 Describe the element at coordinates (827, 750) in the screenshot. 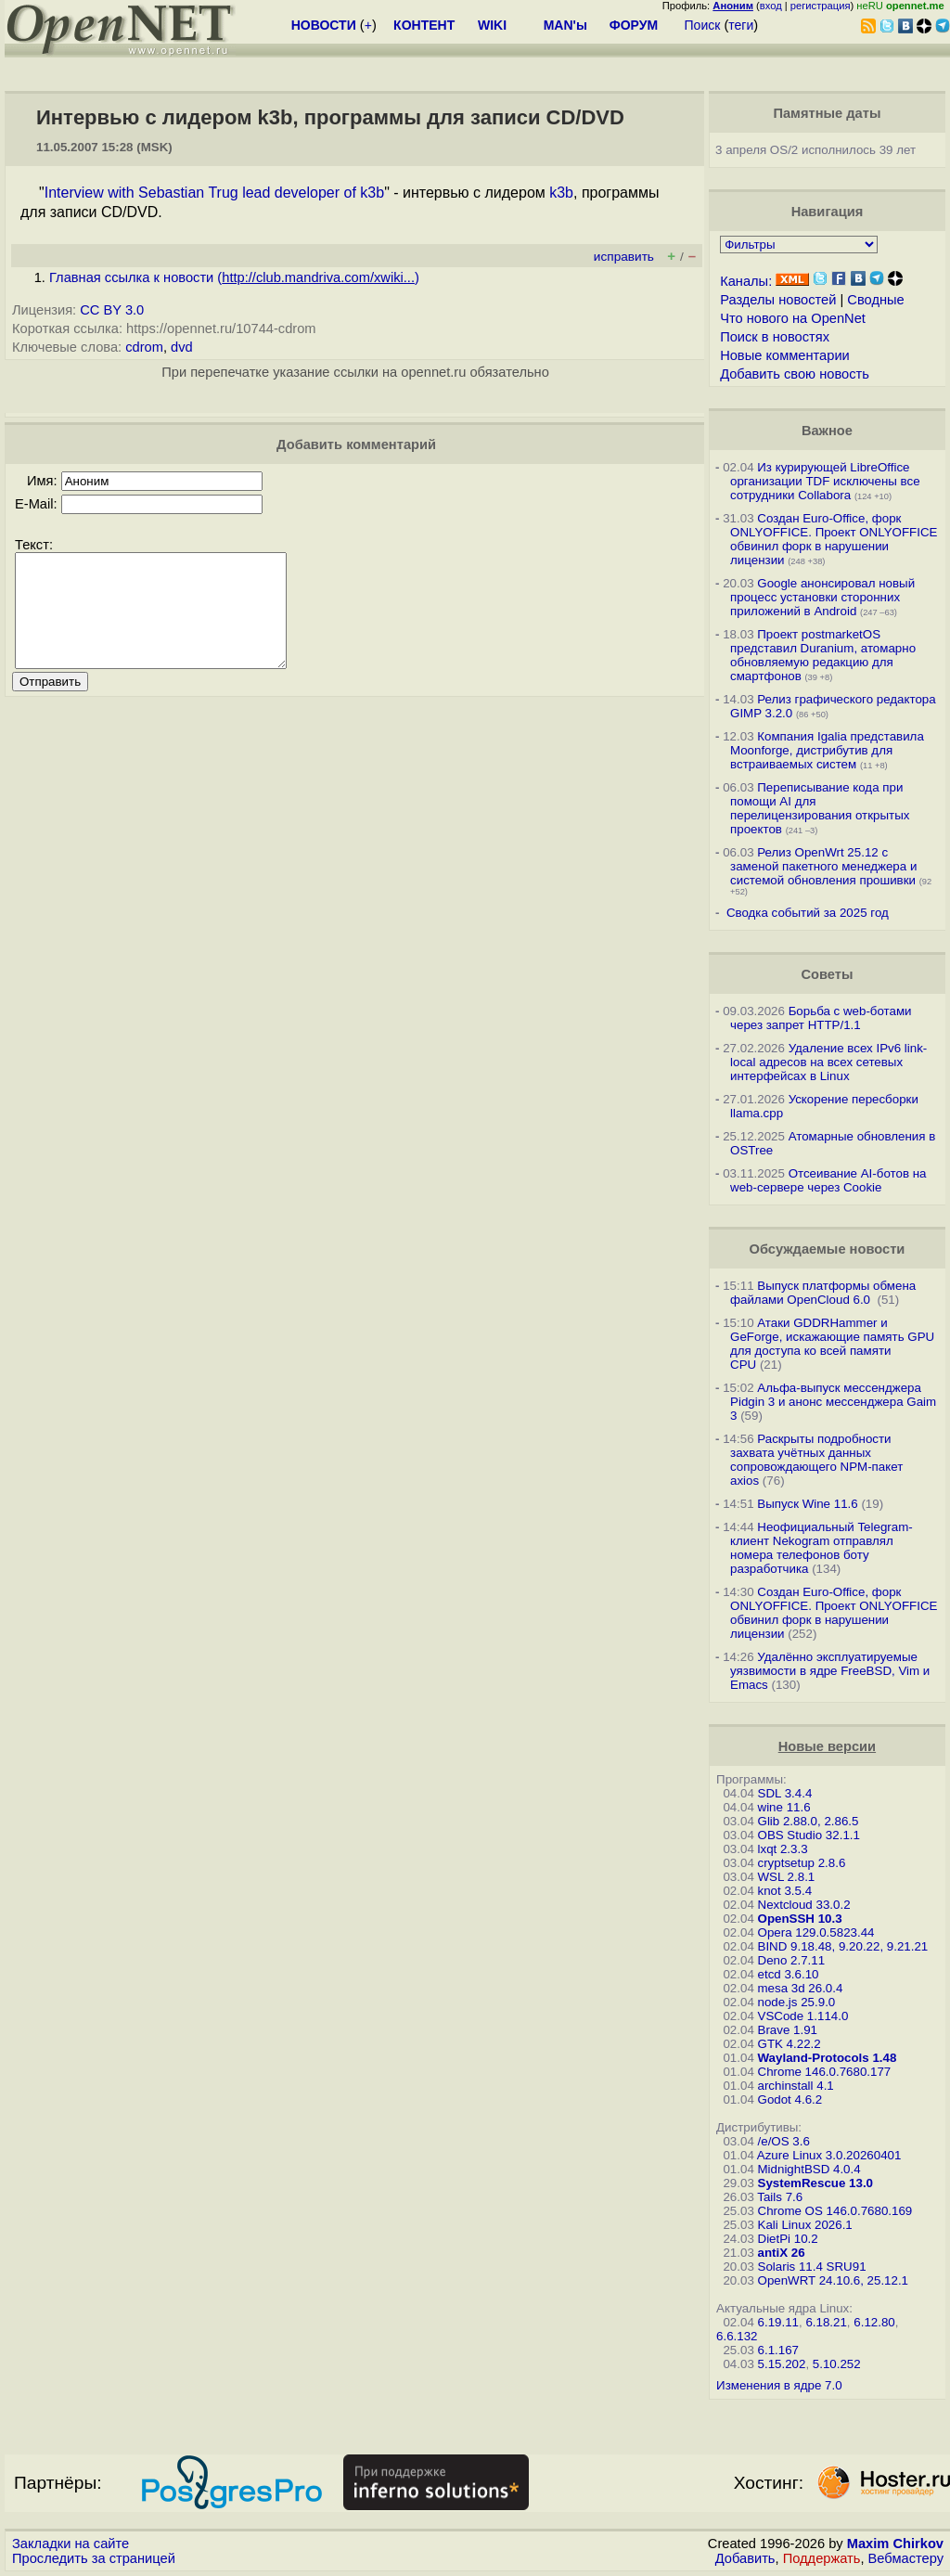

I see `Компания Igalia представила Moonforge, дистрибутив для встраиваемых систем` at that location.